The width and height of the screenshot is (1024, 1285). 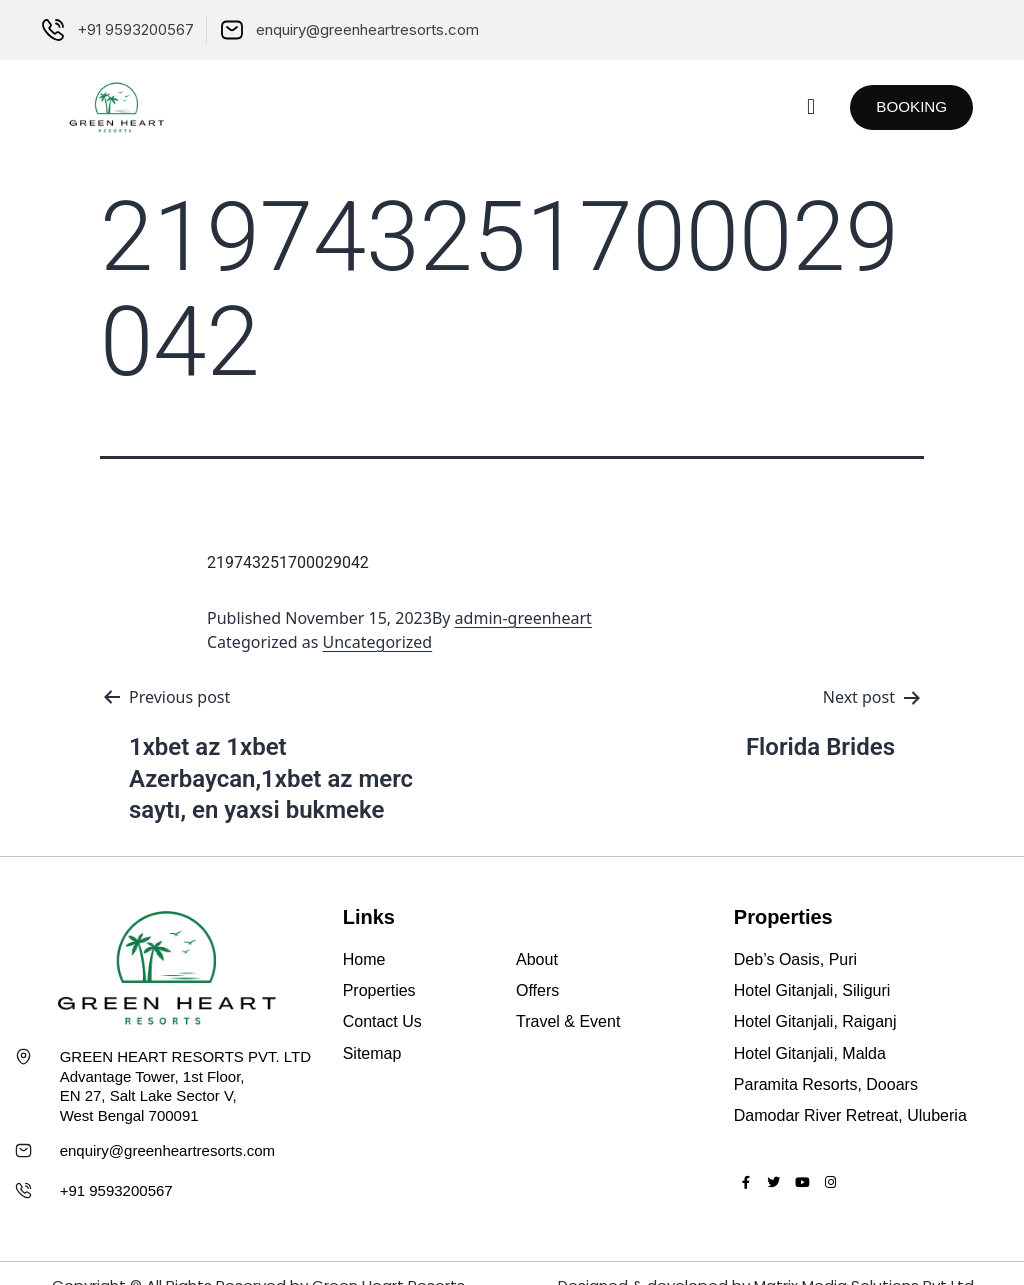 I want to click on Properties, so click(x=379, y=990).